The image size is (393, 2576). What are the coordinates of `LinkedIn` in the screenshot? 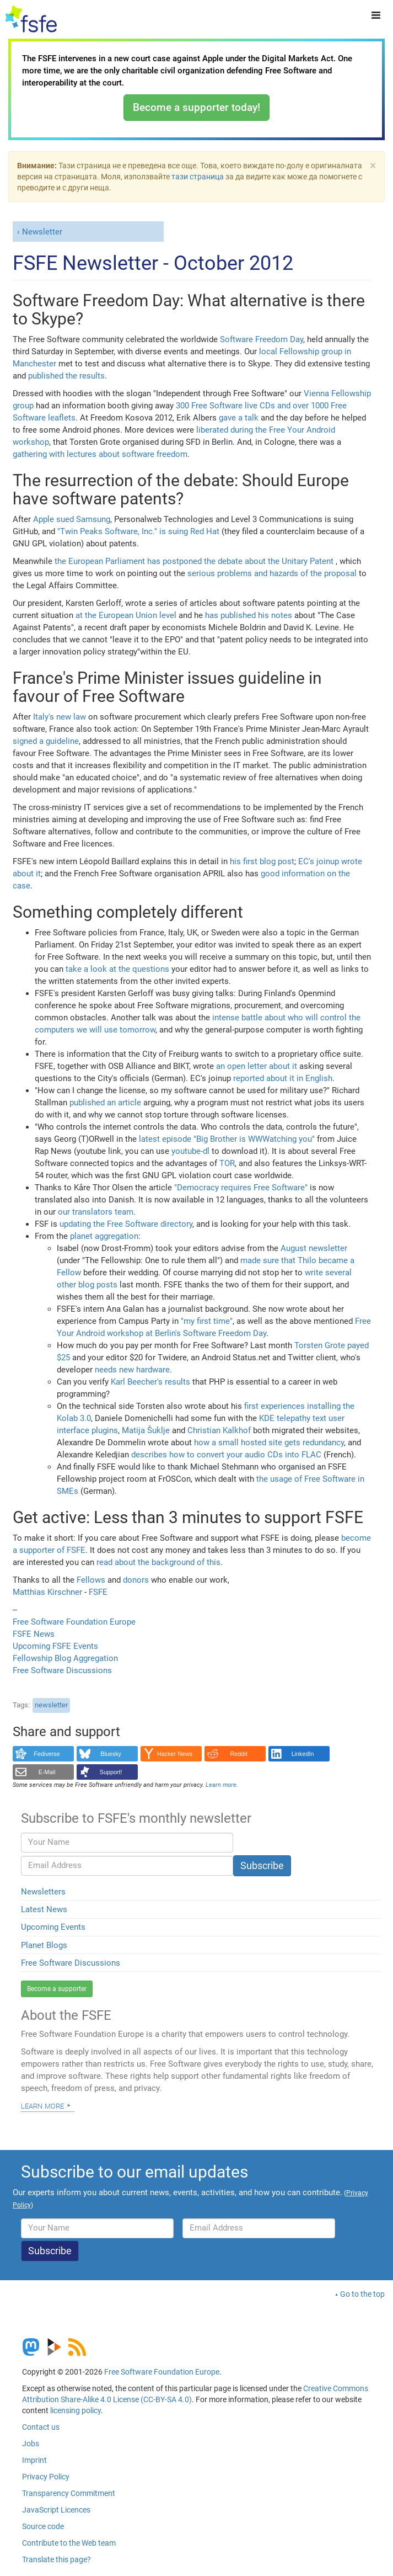 It's located at (303, 1753).